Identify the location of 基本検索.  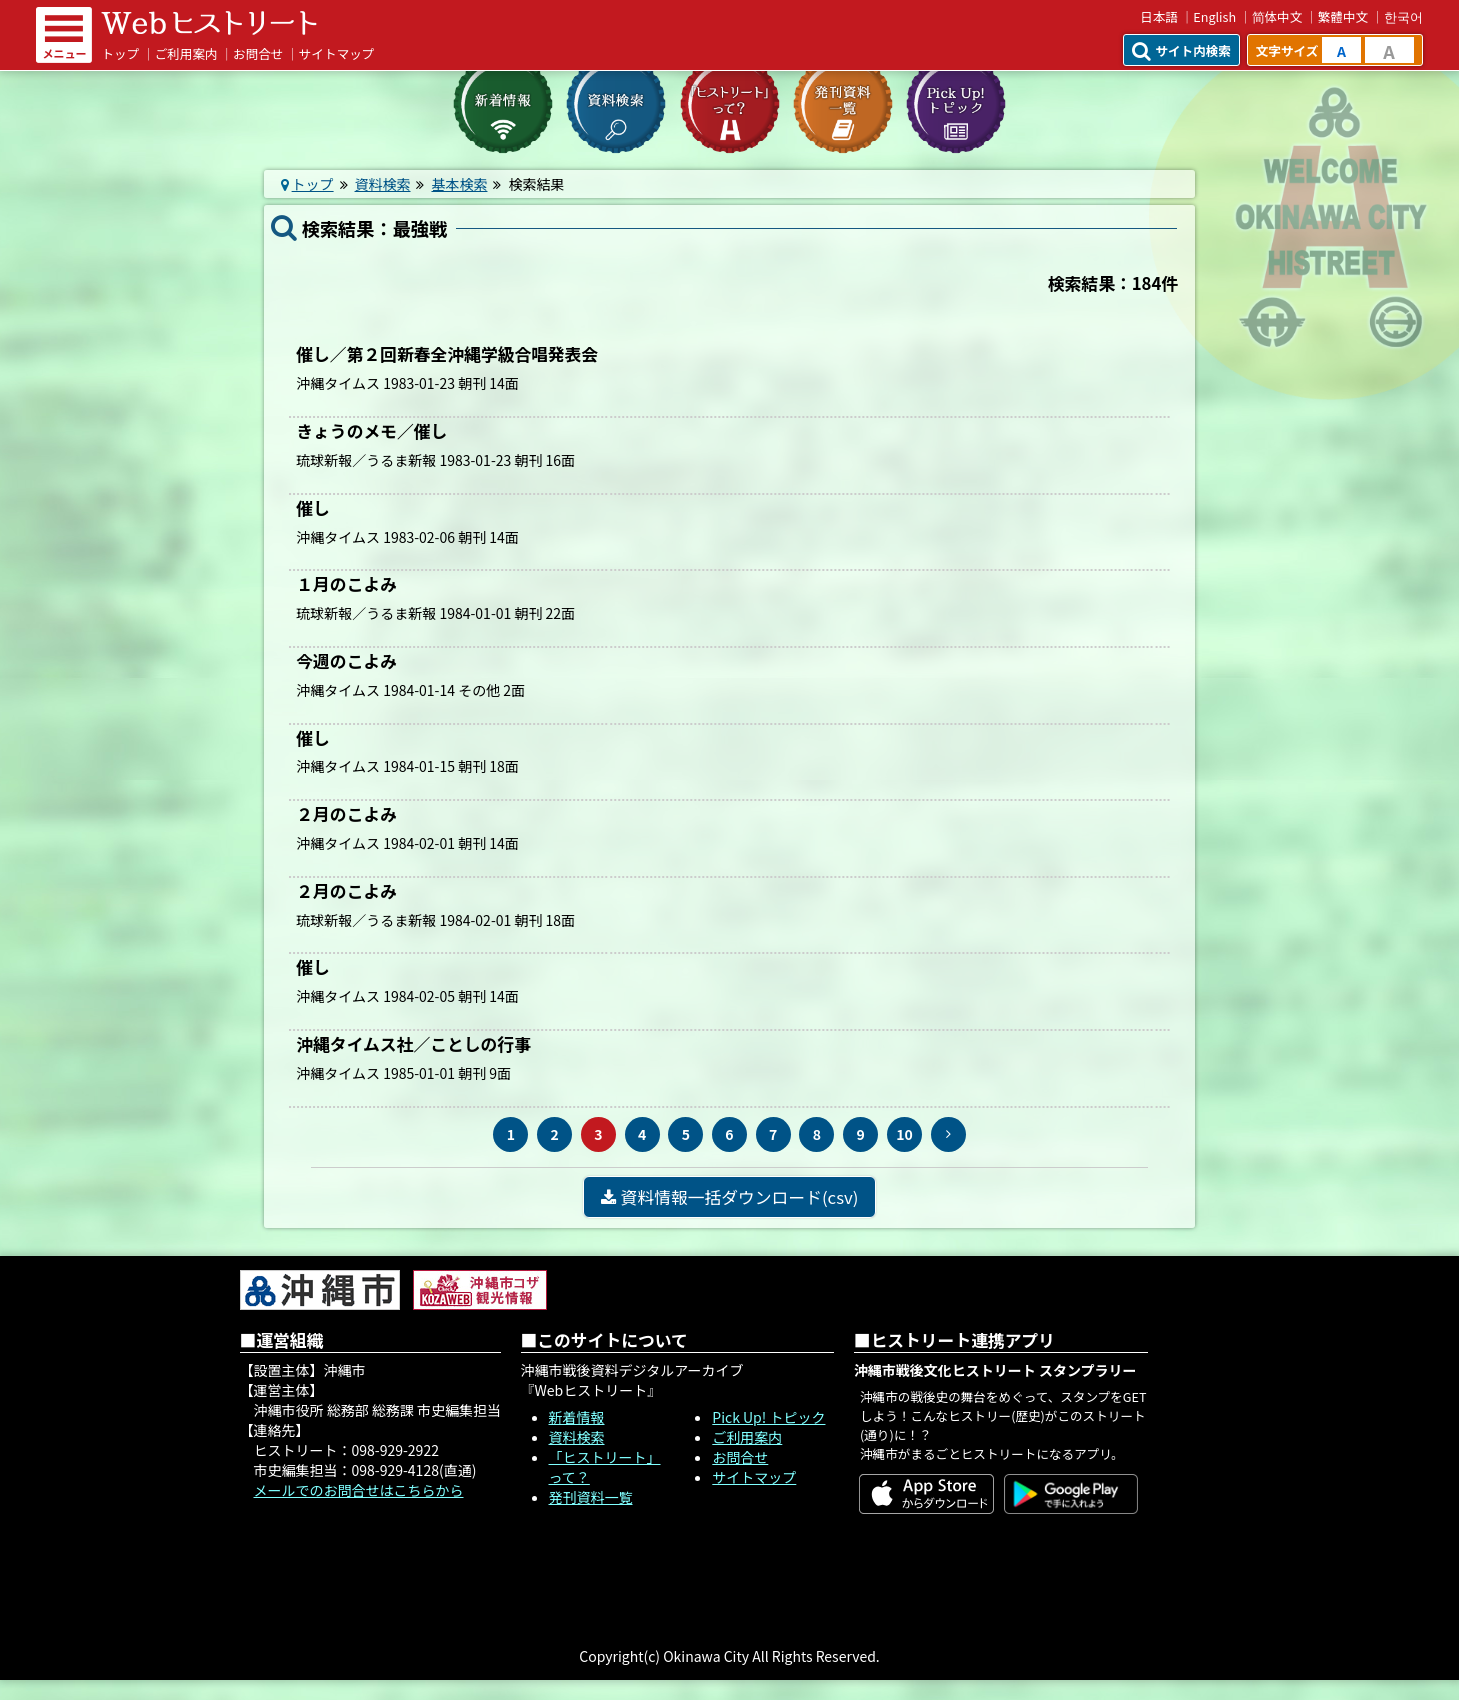
(459, 184).